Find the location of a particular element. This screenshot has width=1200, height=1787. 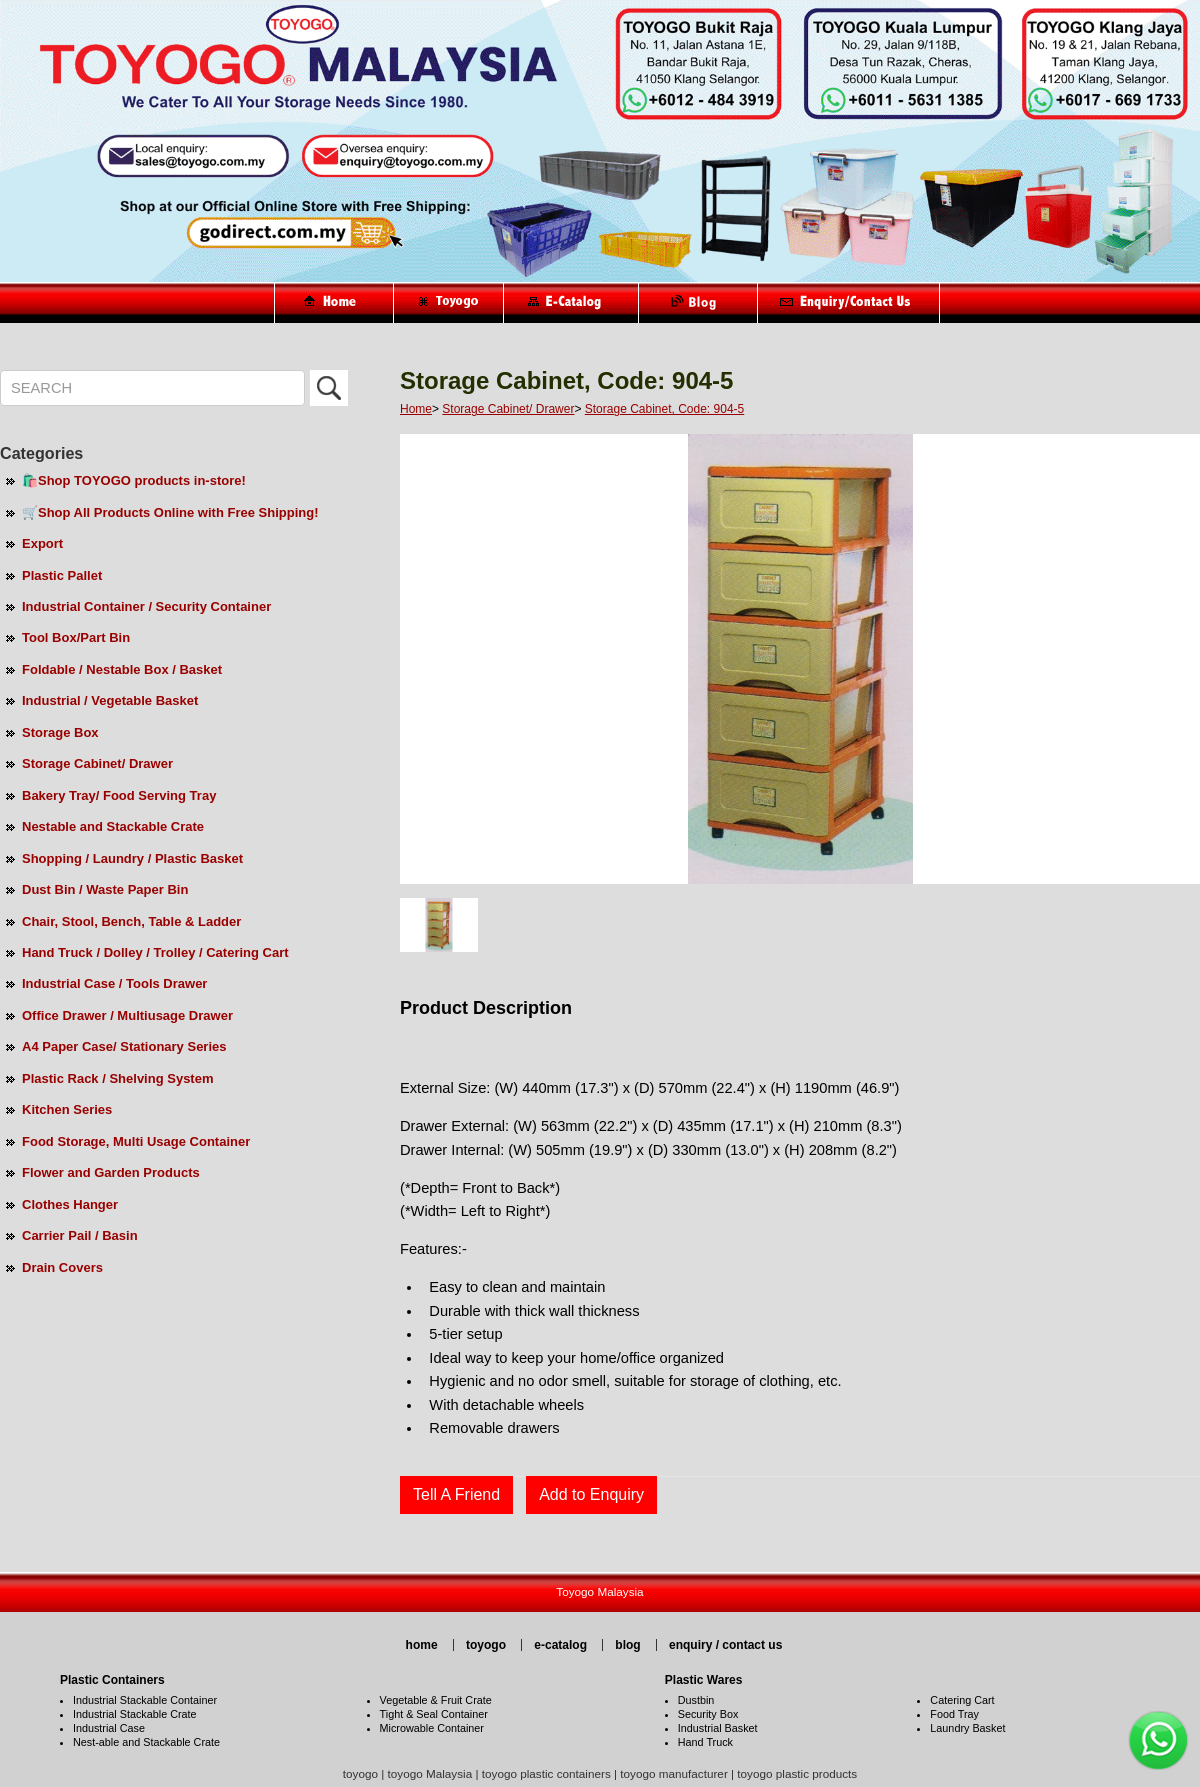

Add to Enquiry is located at coordinates (591, 1494).